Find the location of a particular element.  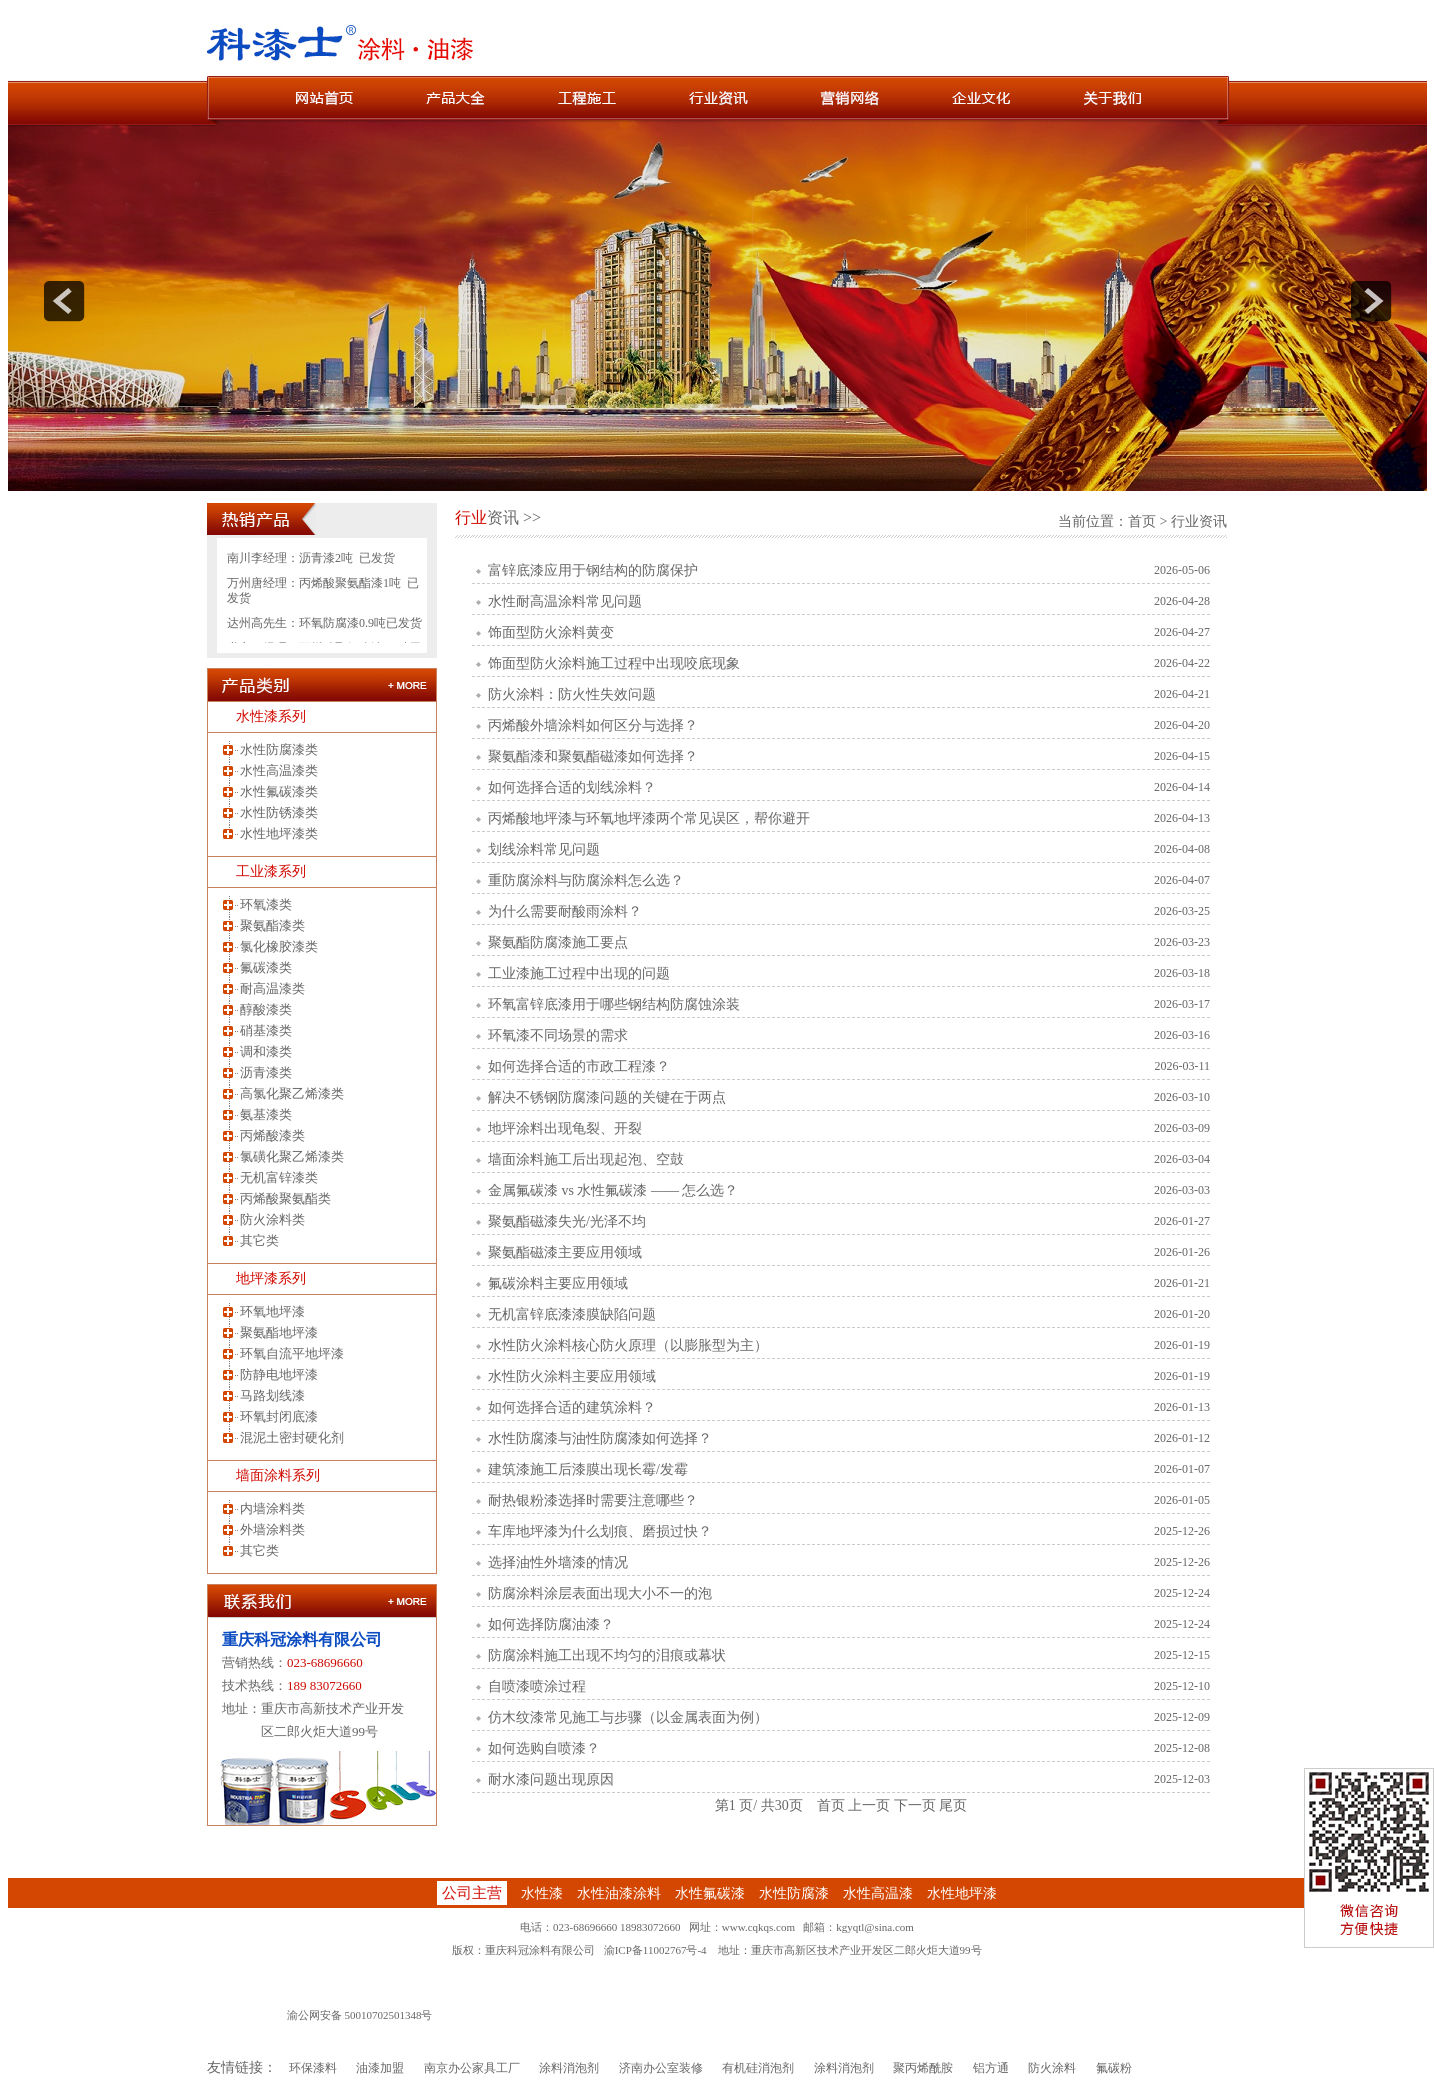

其它类 is located at coordinates (259, 1240).